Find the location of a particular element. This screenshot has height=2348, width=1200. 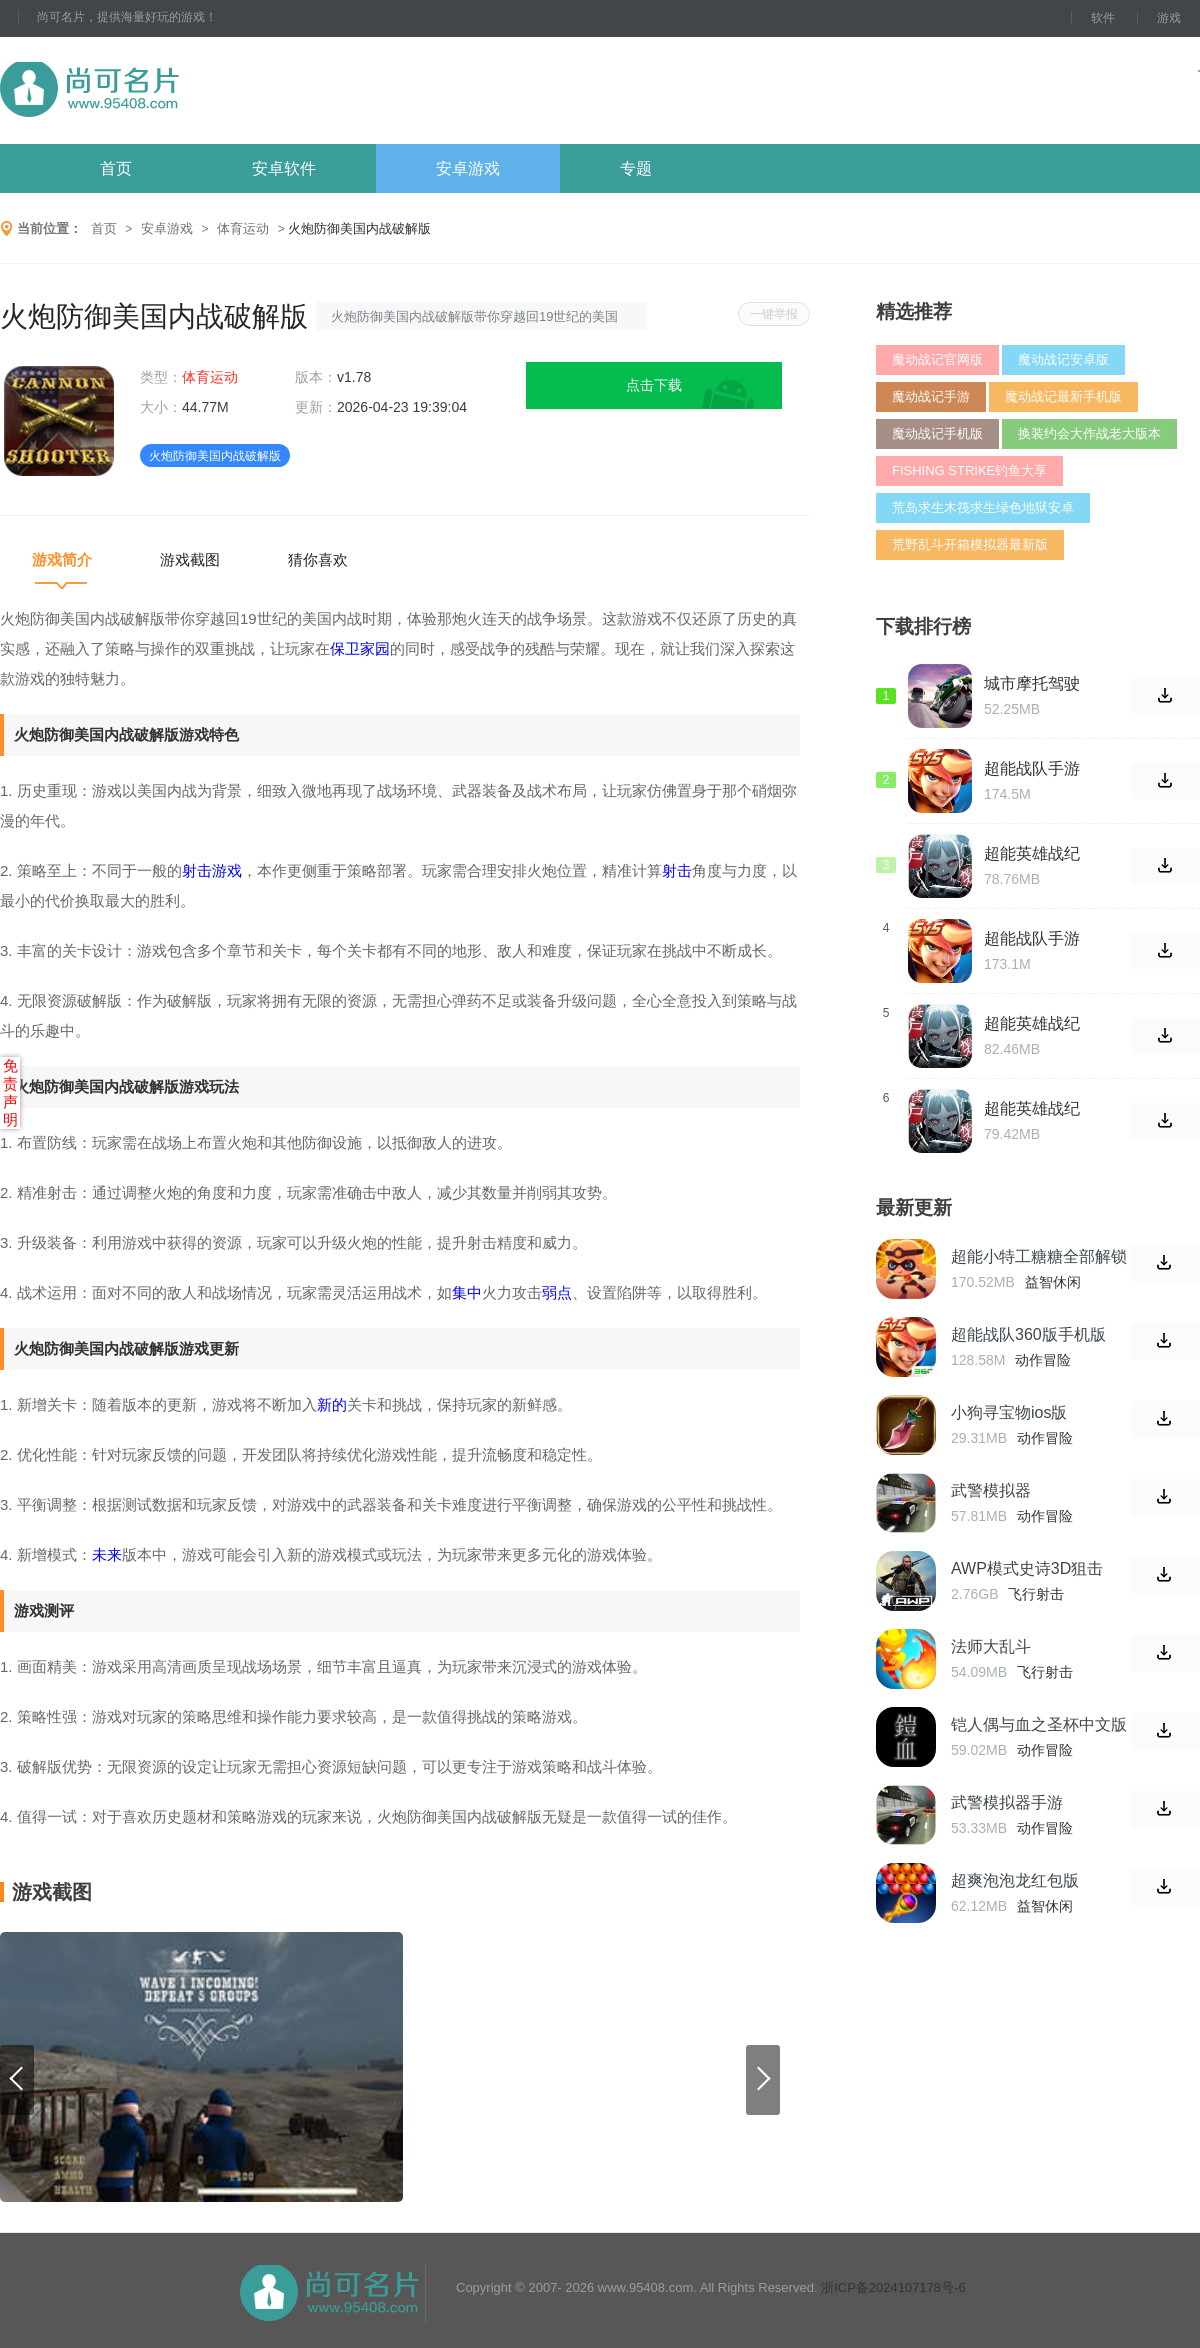

铠人偶与血之圣杯中文版 is located at coordinates (1039, 1724).